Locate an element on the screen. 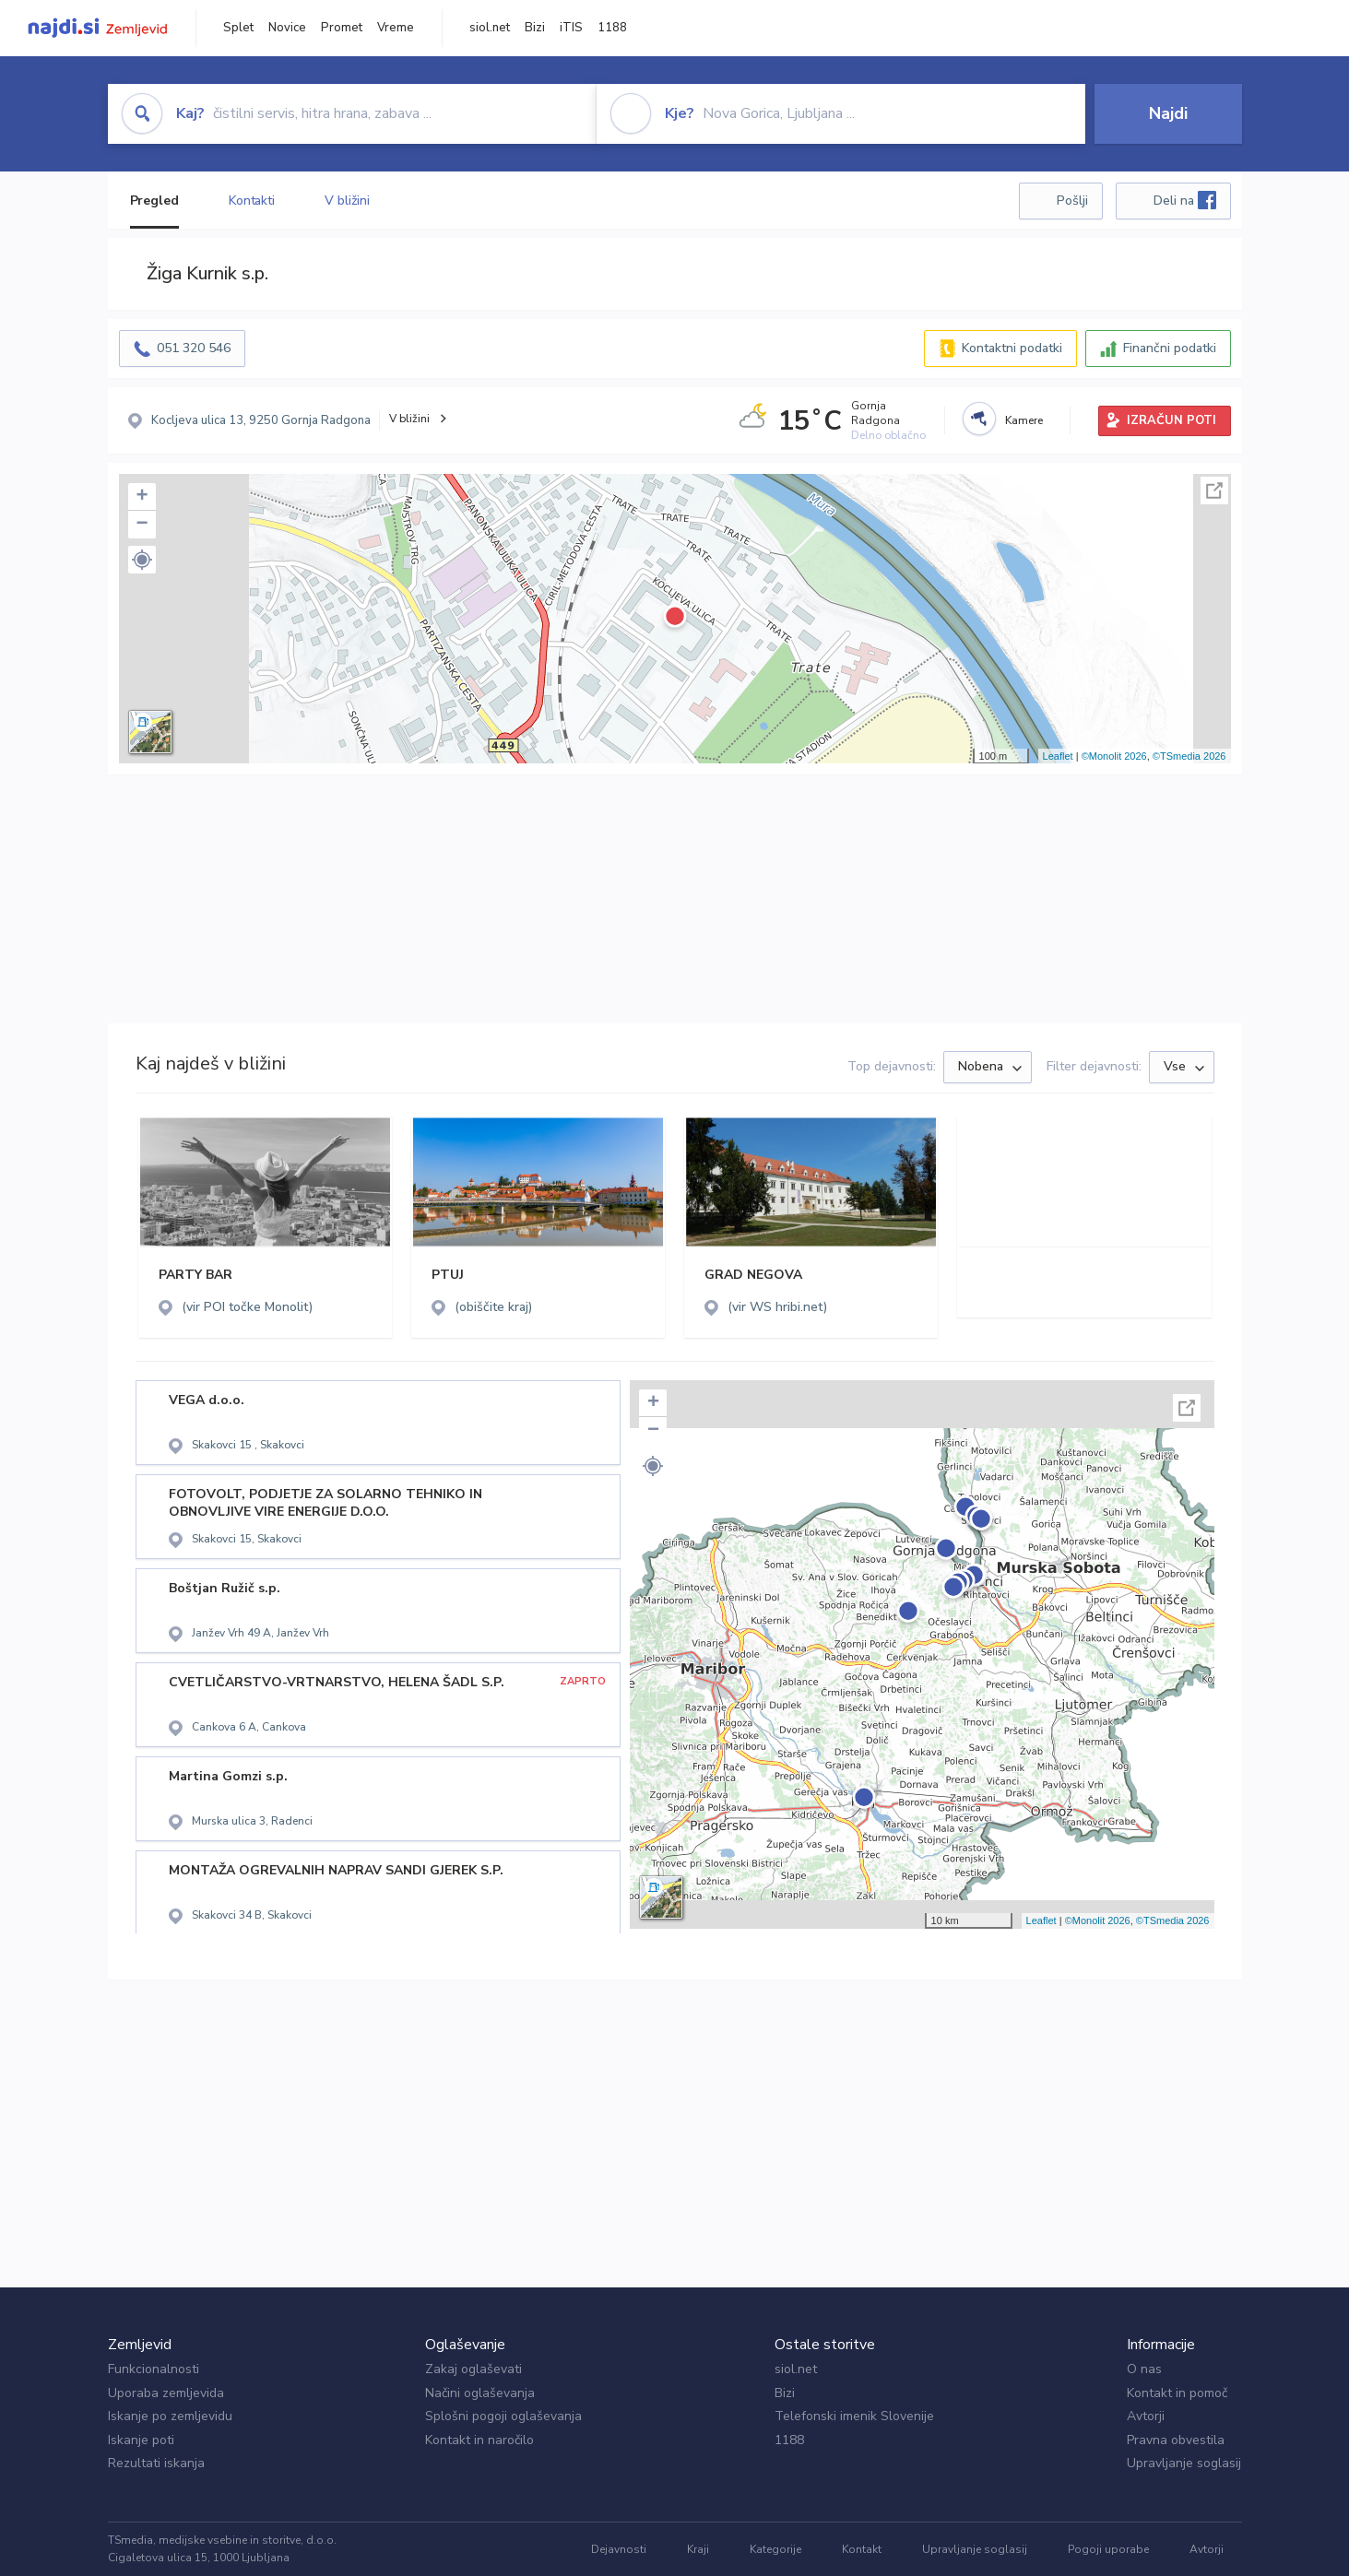 This screenshot has height=2576, width=1349. Pravna obvestila is located at coordinates (1176, 2440).